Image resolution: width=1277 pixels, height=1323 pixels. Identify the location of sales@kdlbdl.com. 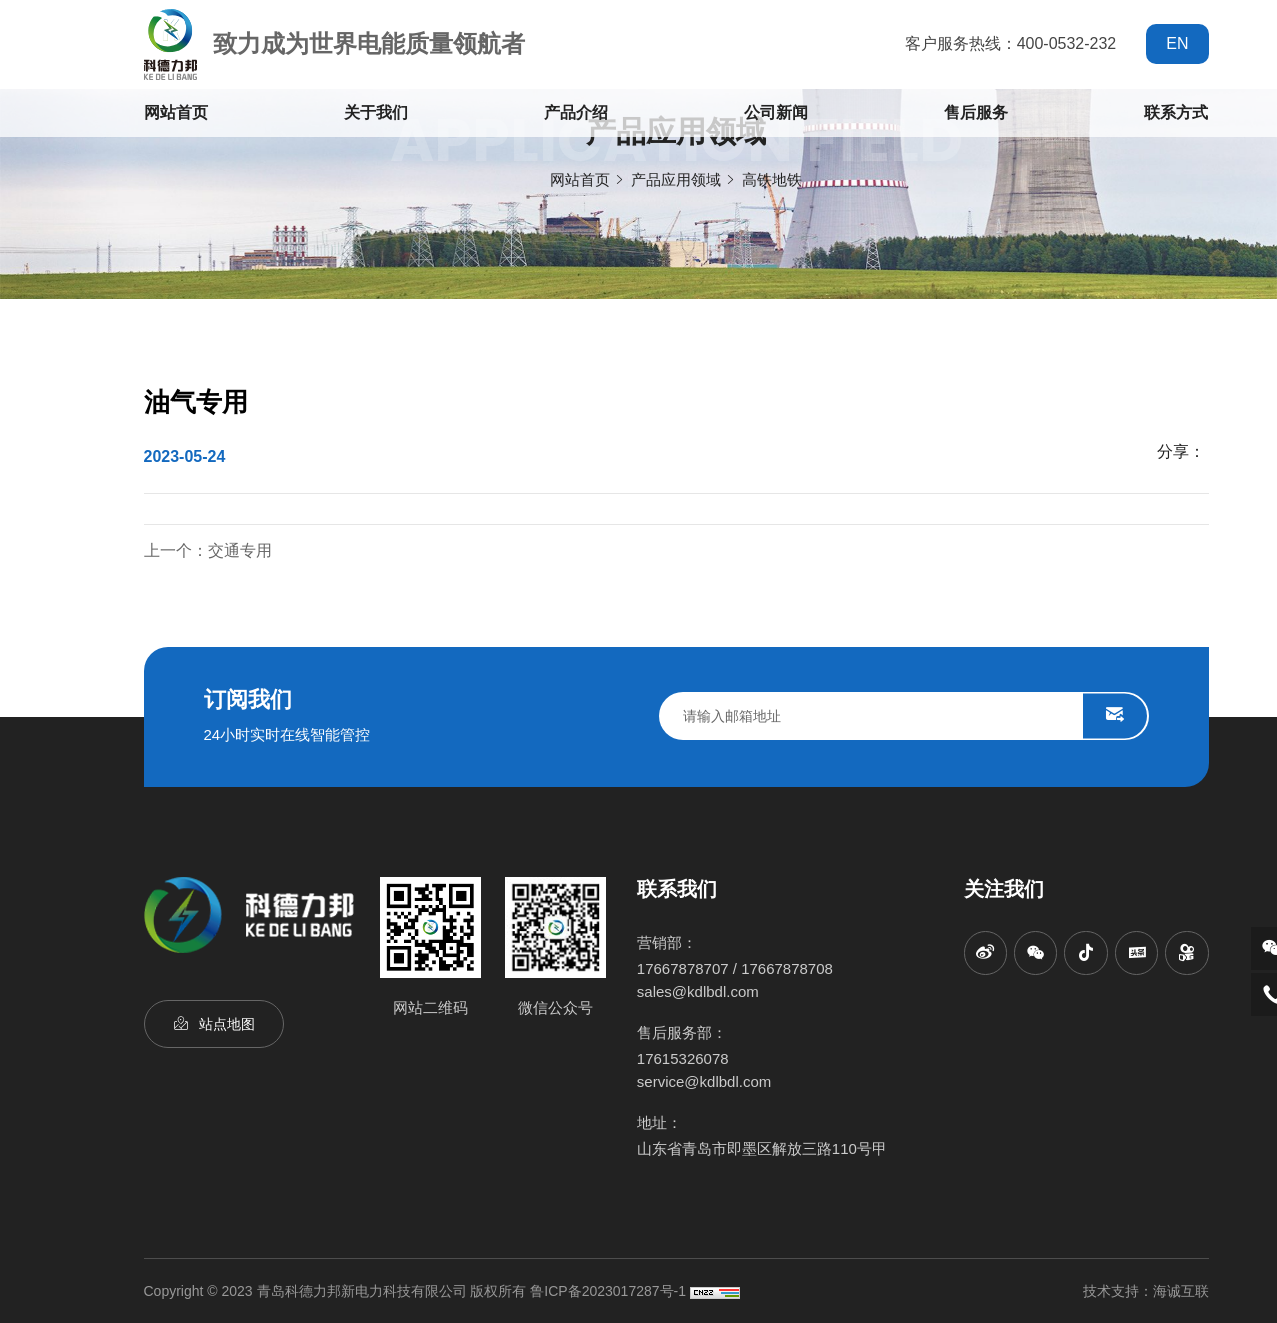
(698, 991).